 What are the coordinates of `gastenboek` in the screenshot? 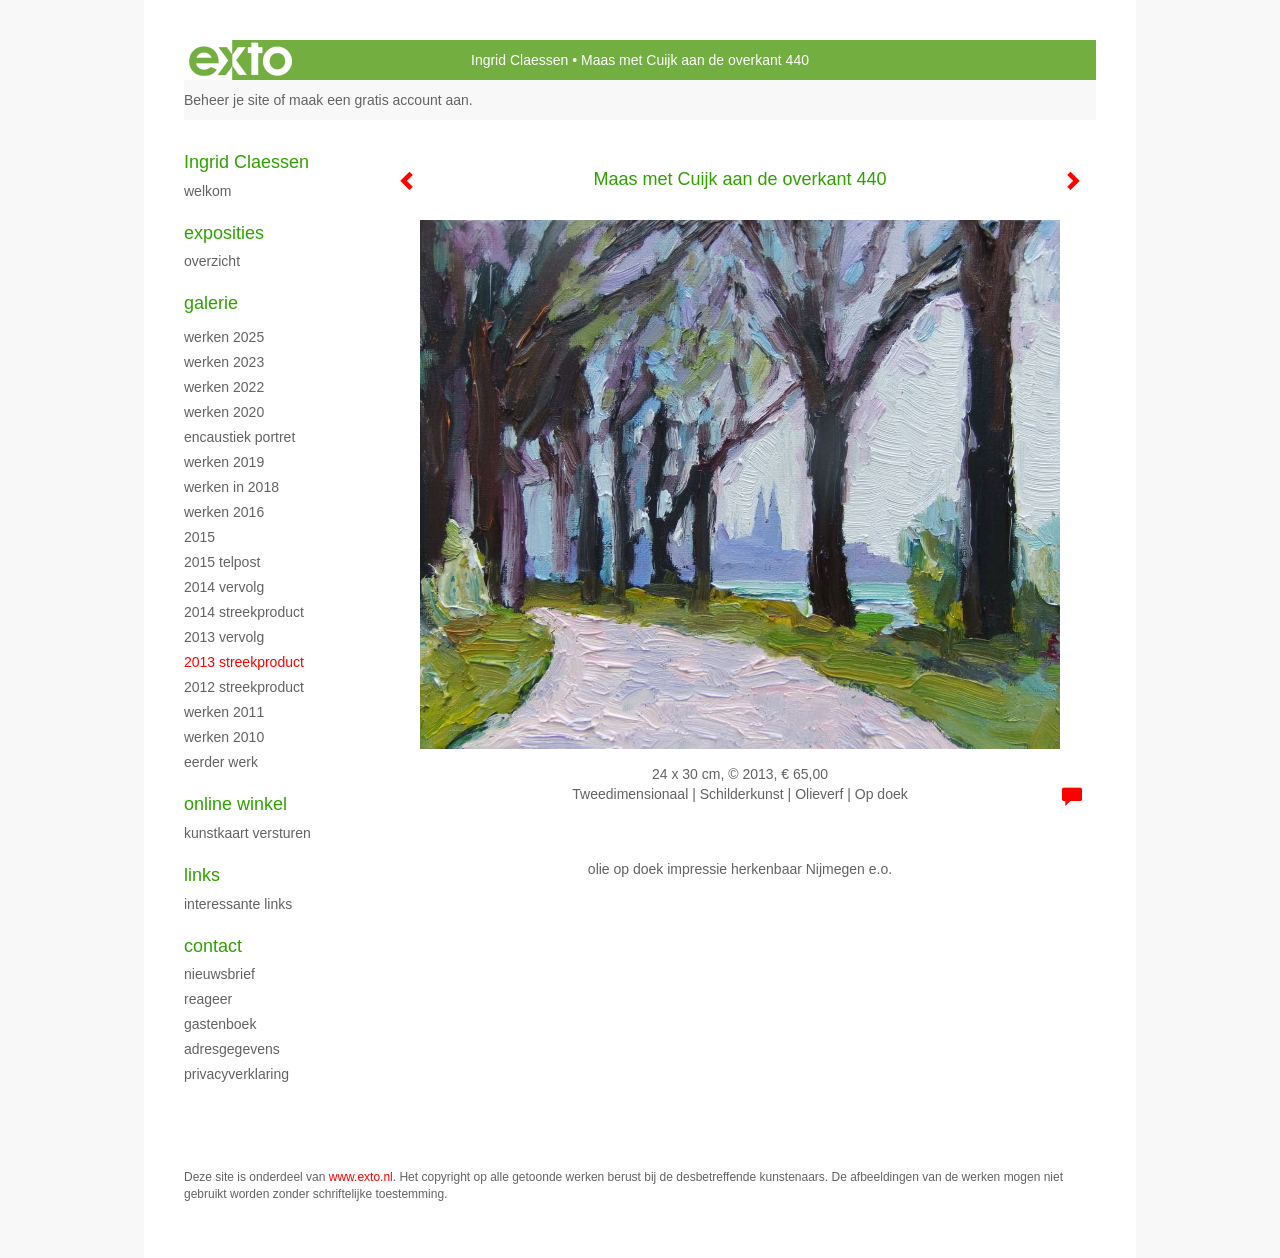 It's located at (220, 1024).